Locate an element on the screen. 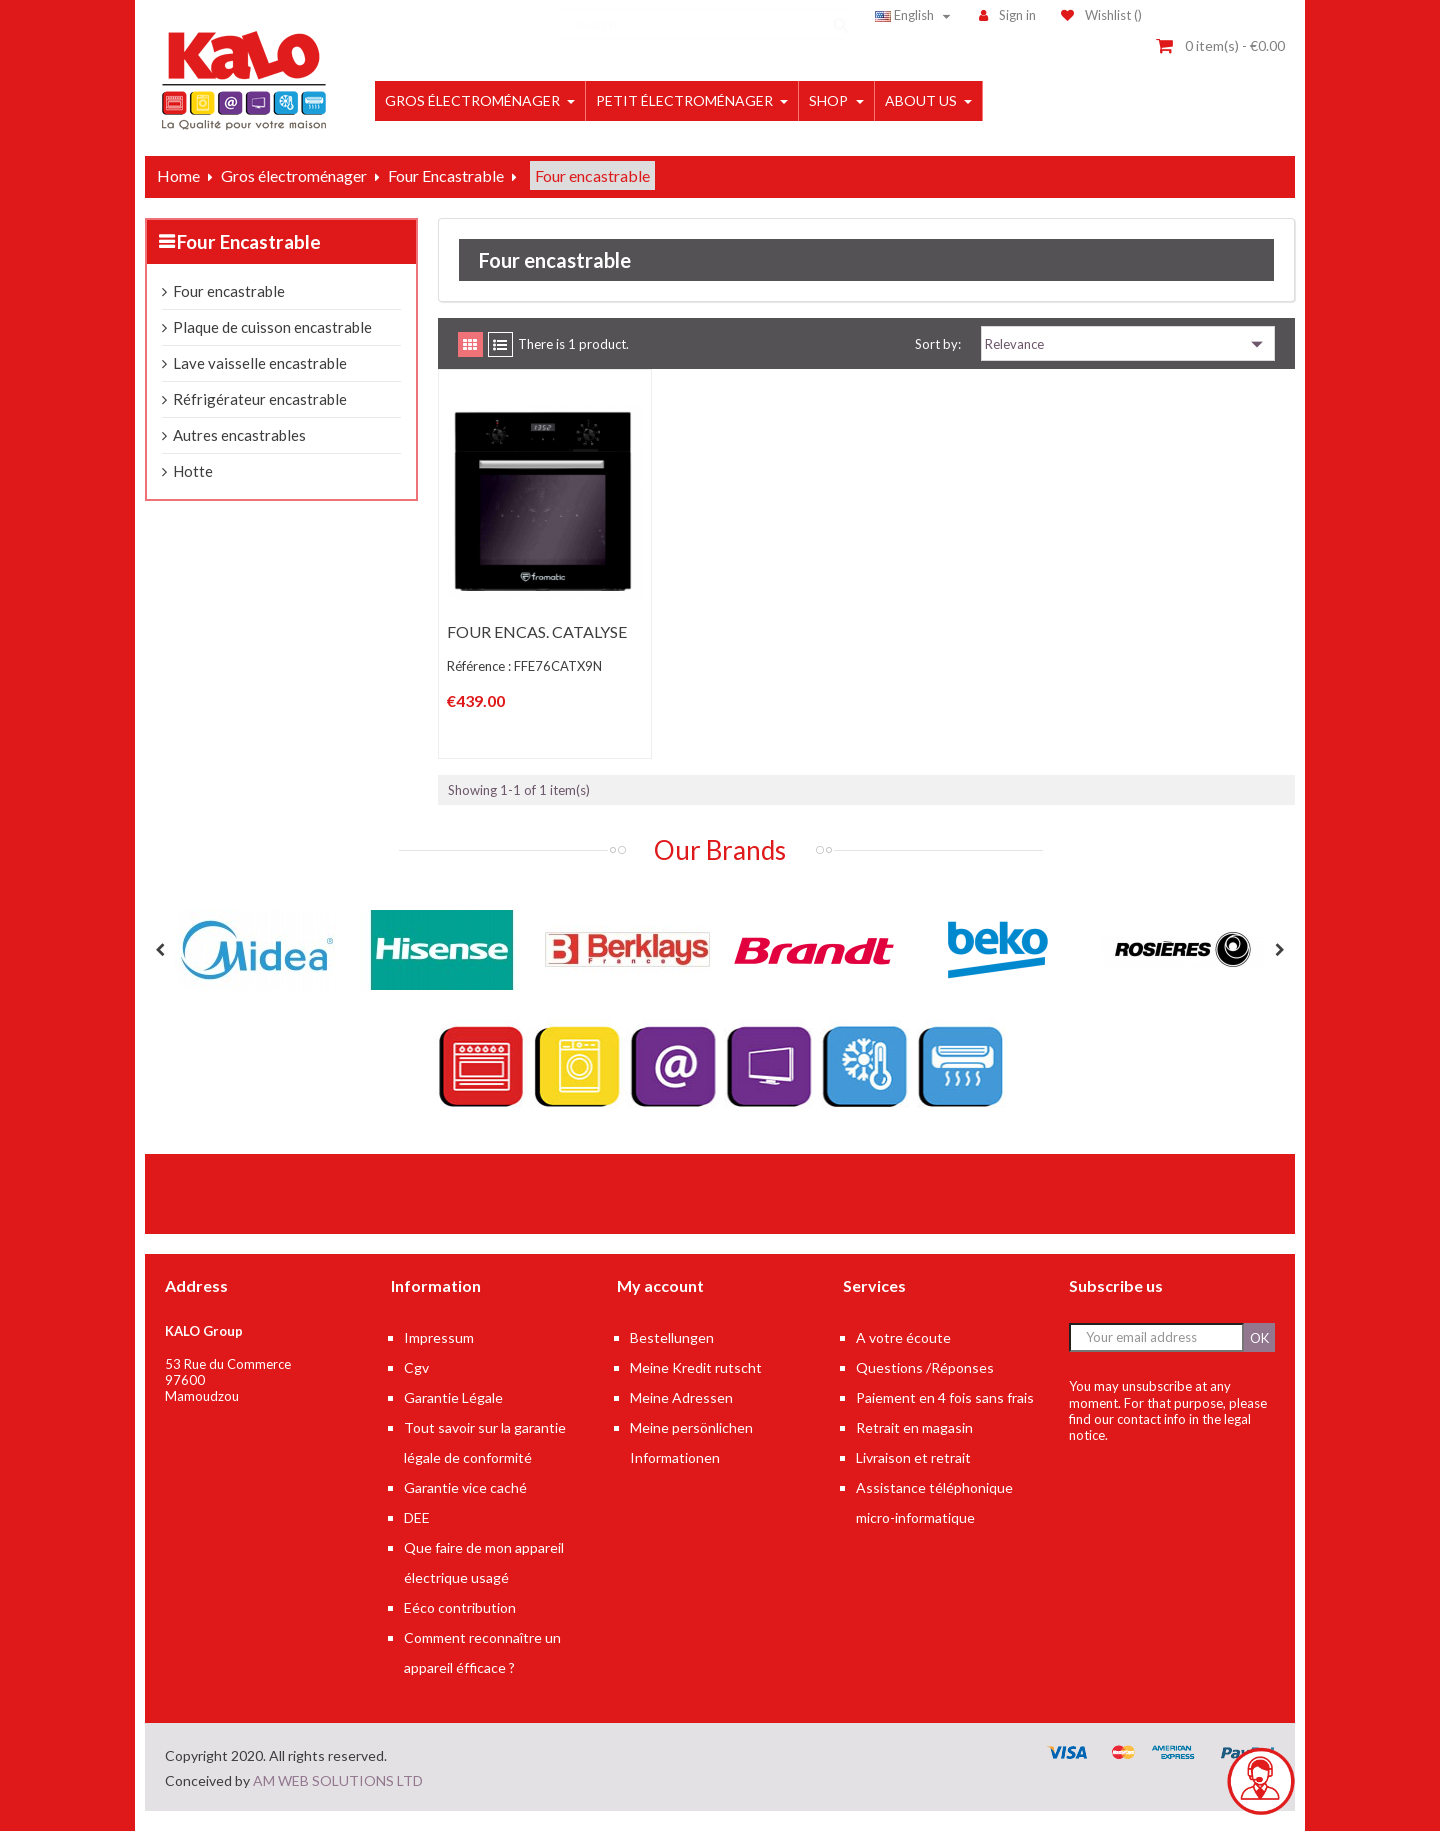 The width and height of the screenshot is (1440, 1831). A votre écoute is located at coordinates (903, 1337).